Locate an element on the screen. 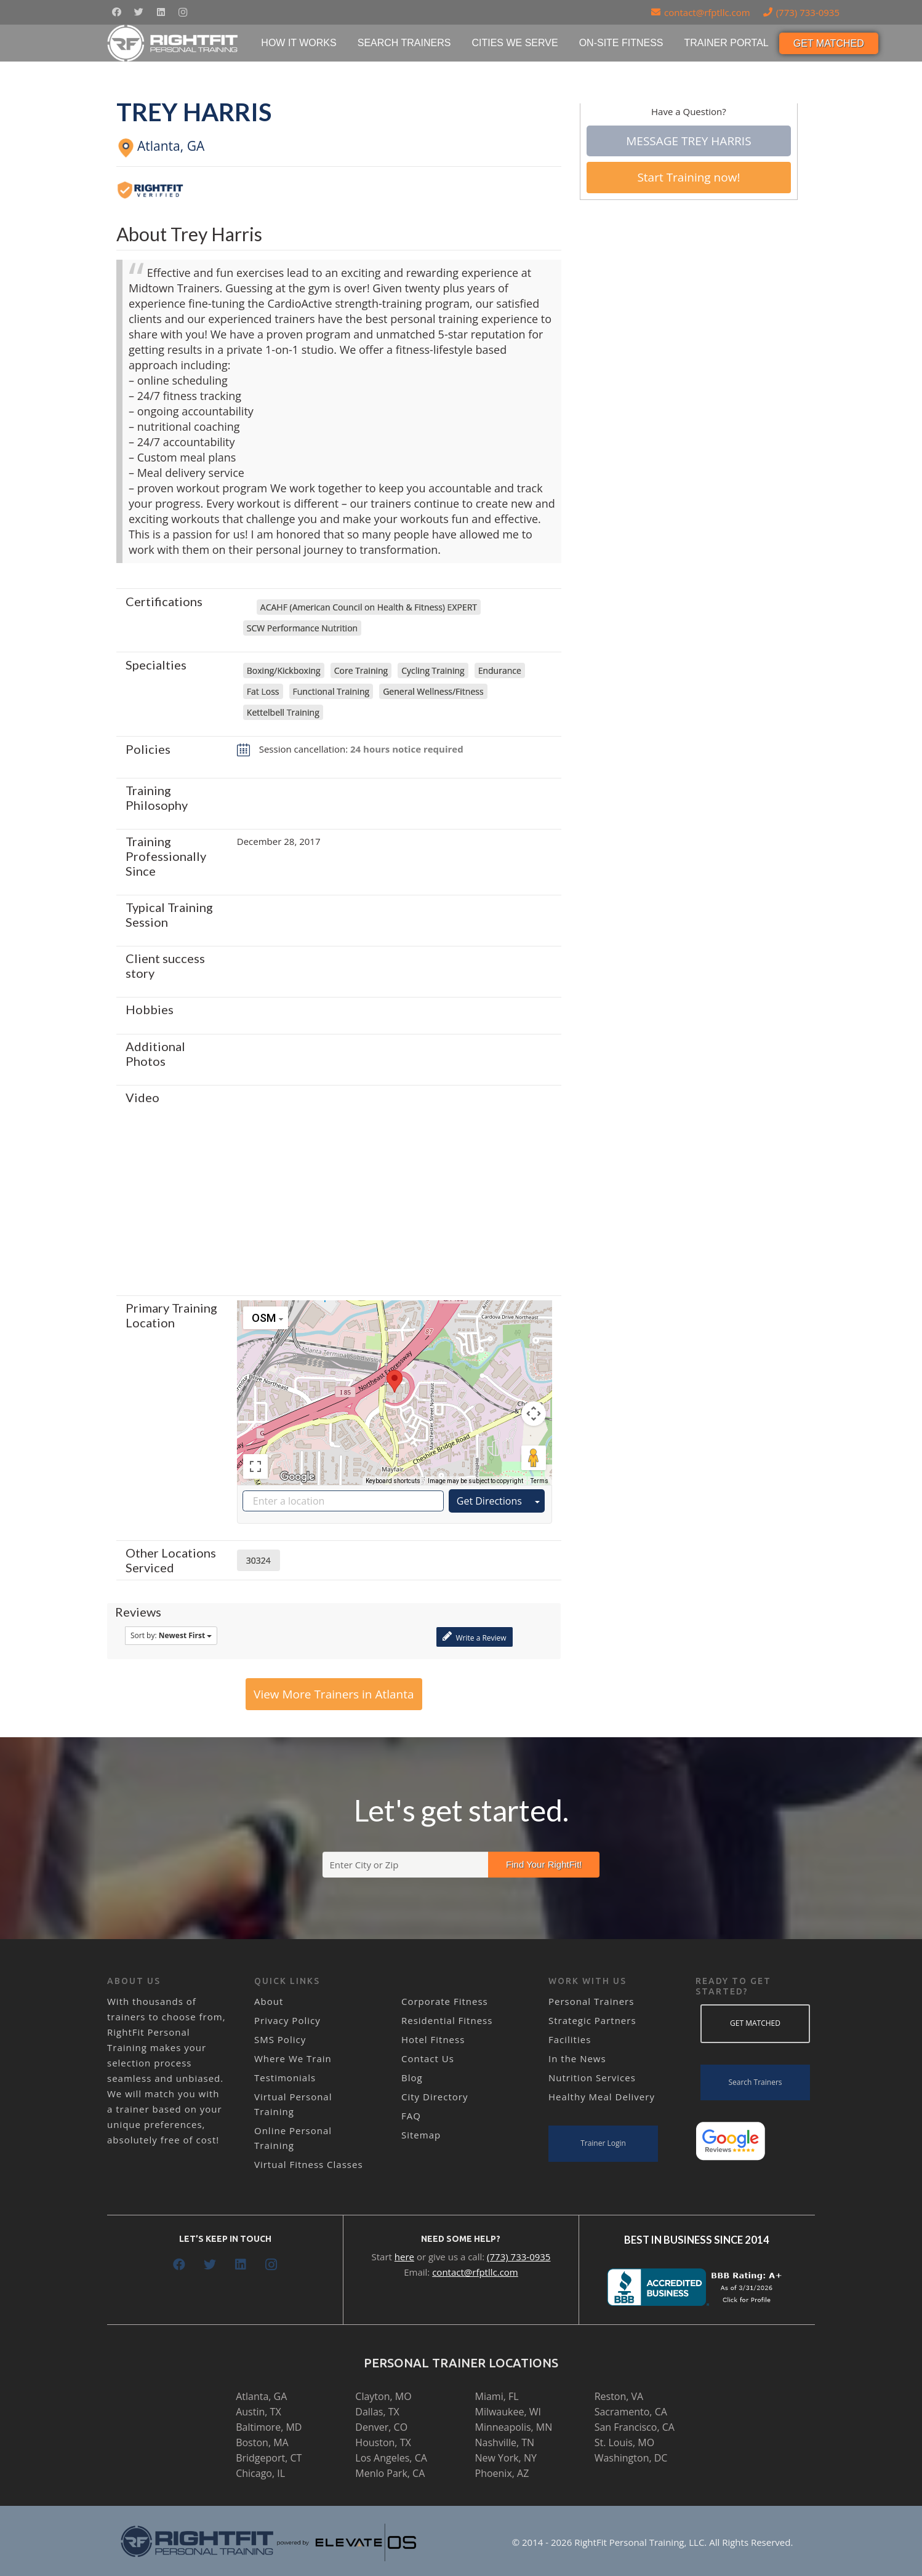 The height and width of the screenshot is (2576, 922). Healthy Meal Delivery is located at coordinates (601, 2096).